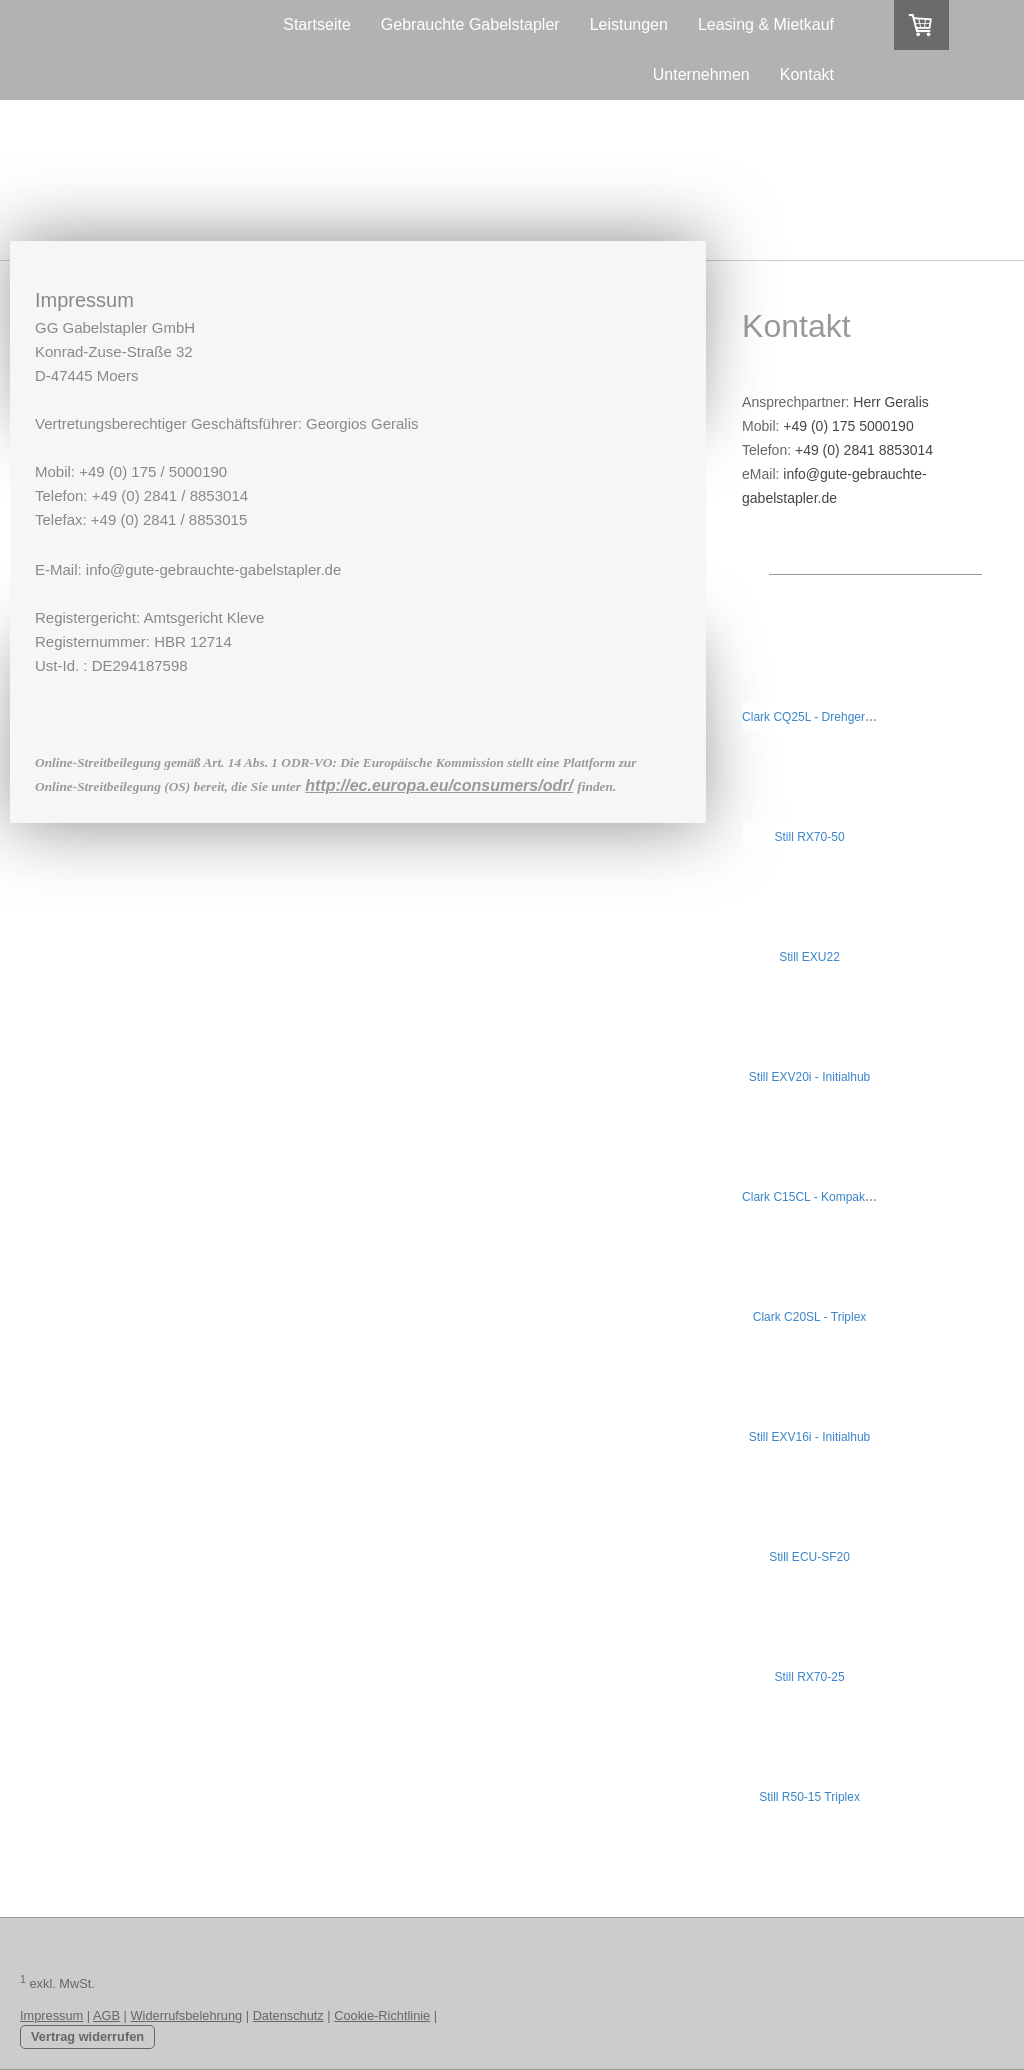 This screenshot has height=2070, width=1024. Describe the element at coordinates (807, 74) in the screenshot. I see `Kontakt` at that location.